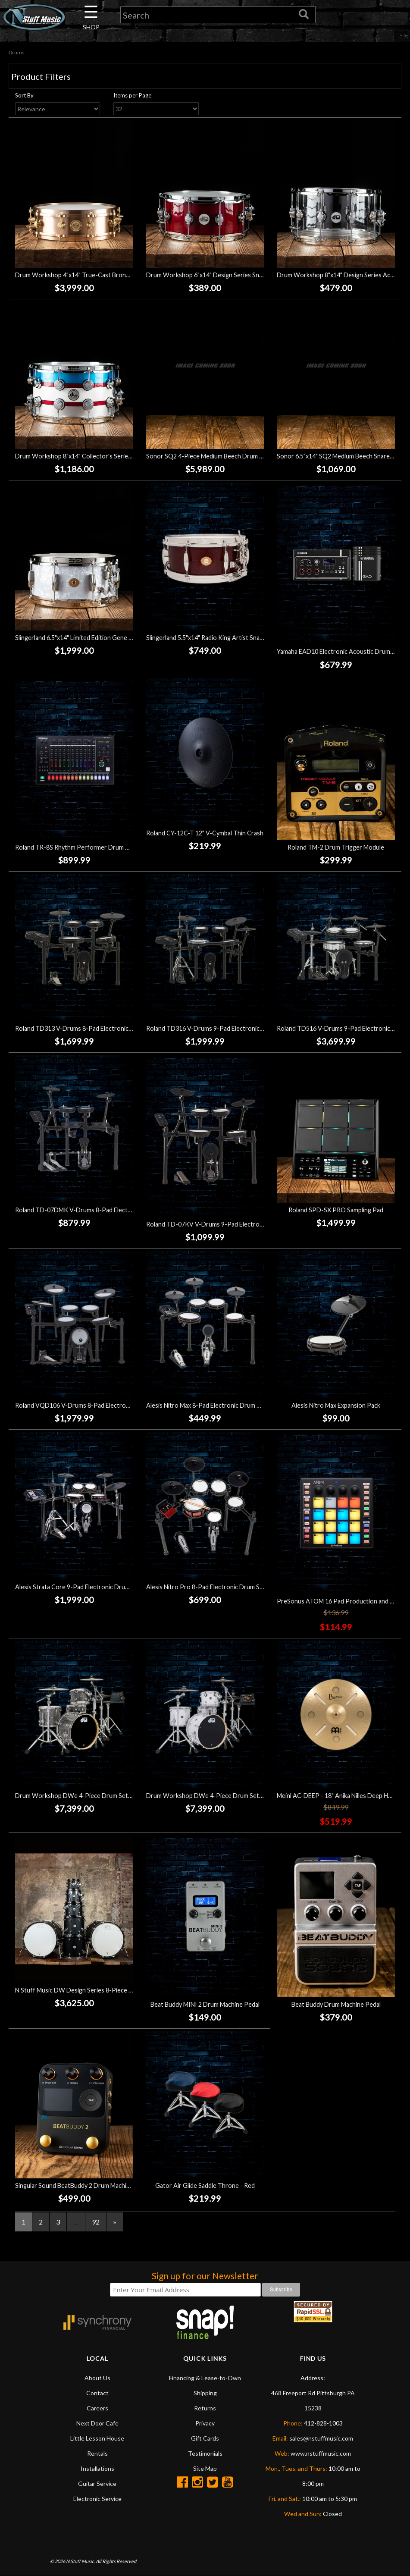  I want to click on Singular Sound BeatBuddy 2 Drum Machine Pedal, so click(82, 2185).